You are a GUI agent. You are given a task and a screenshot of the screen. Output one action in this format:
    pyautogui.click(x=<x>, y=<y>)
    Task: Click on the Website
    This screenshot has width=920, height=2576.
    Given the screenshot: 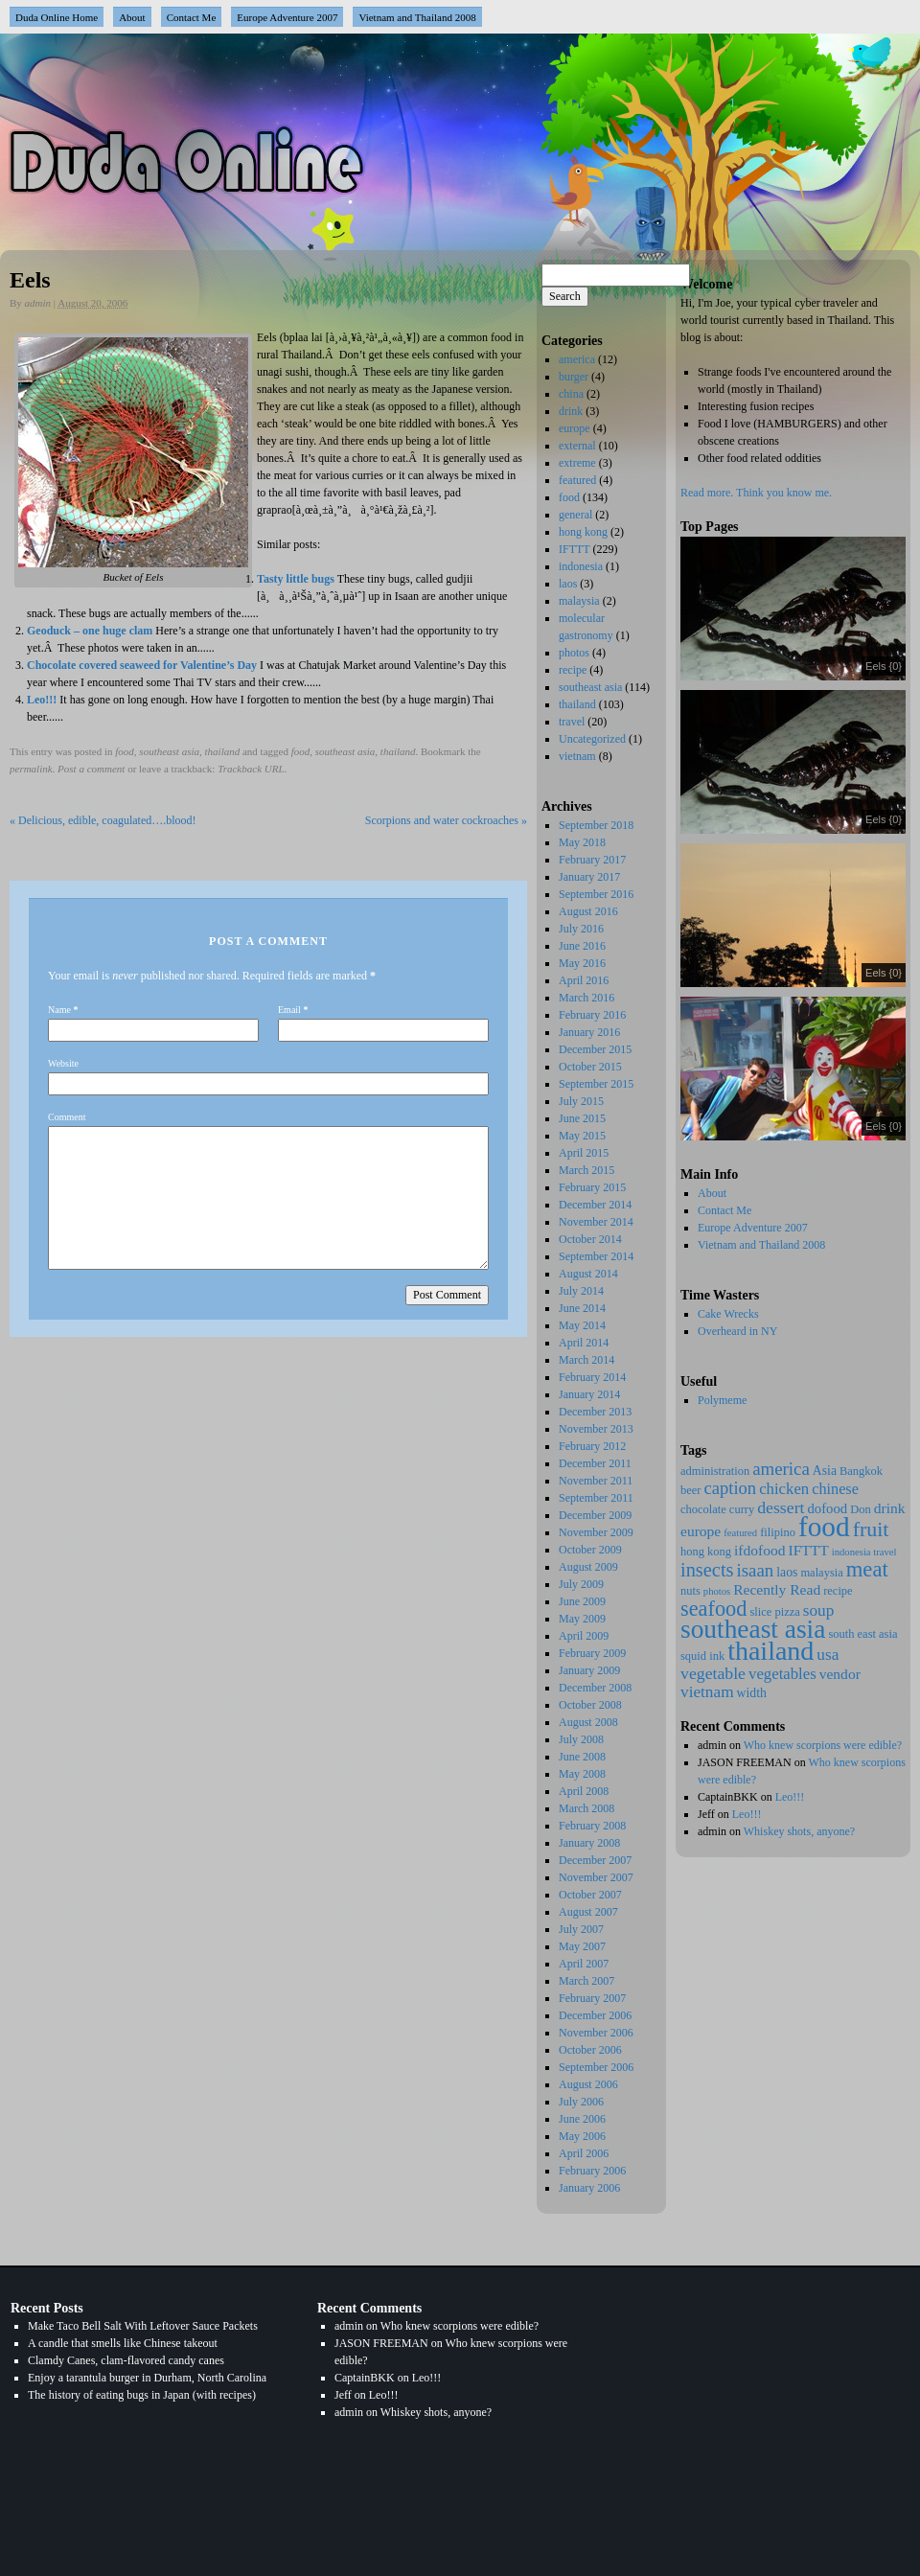 What is the action you would take?
    pyautogui.click(x=63, y=1063)
    